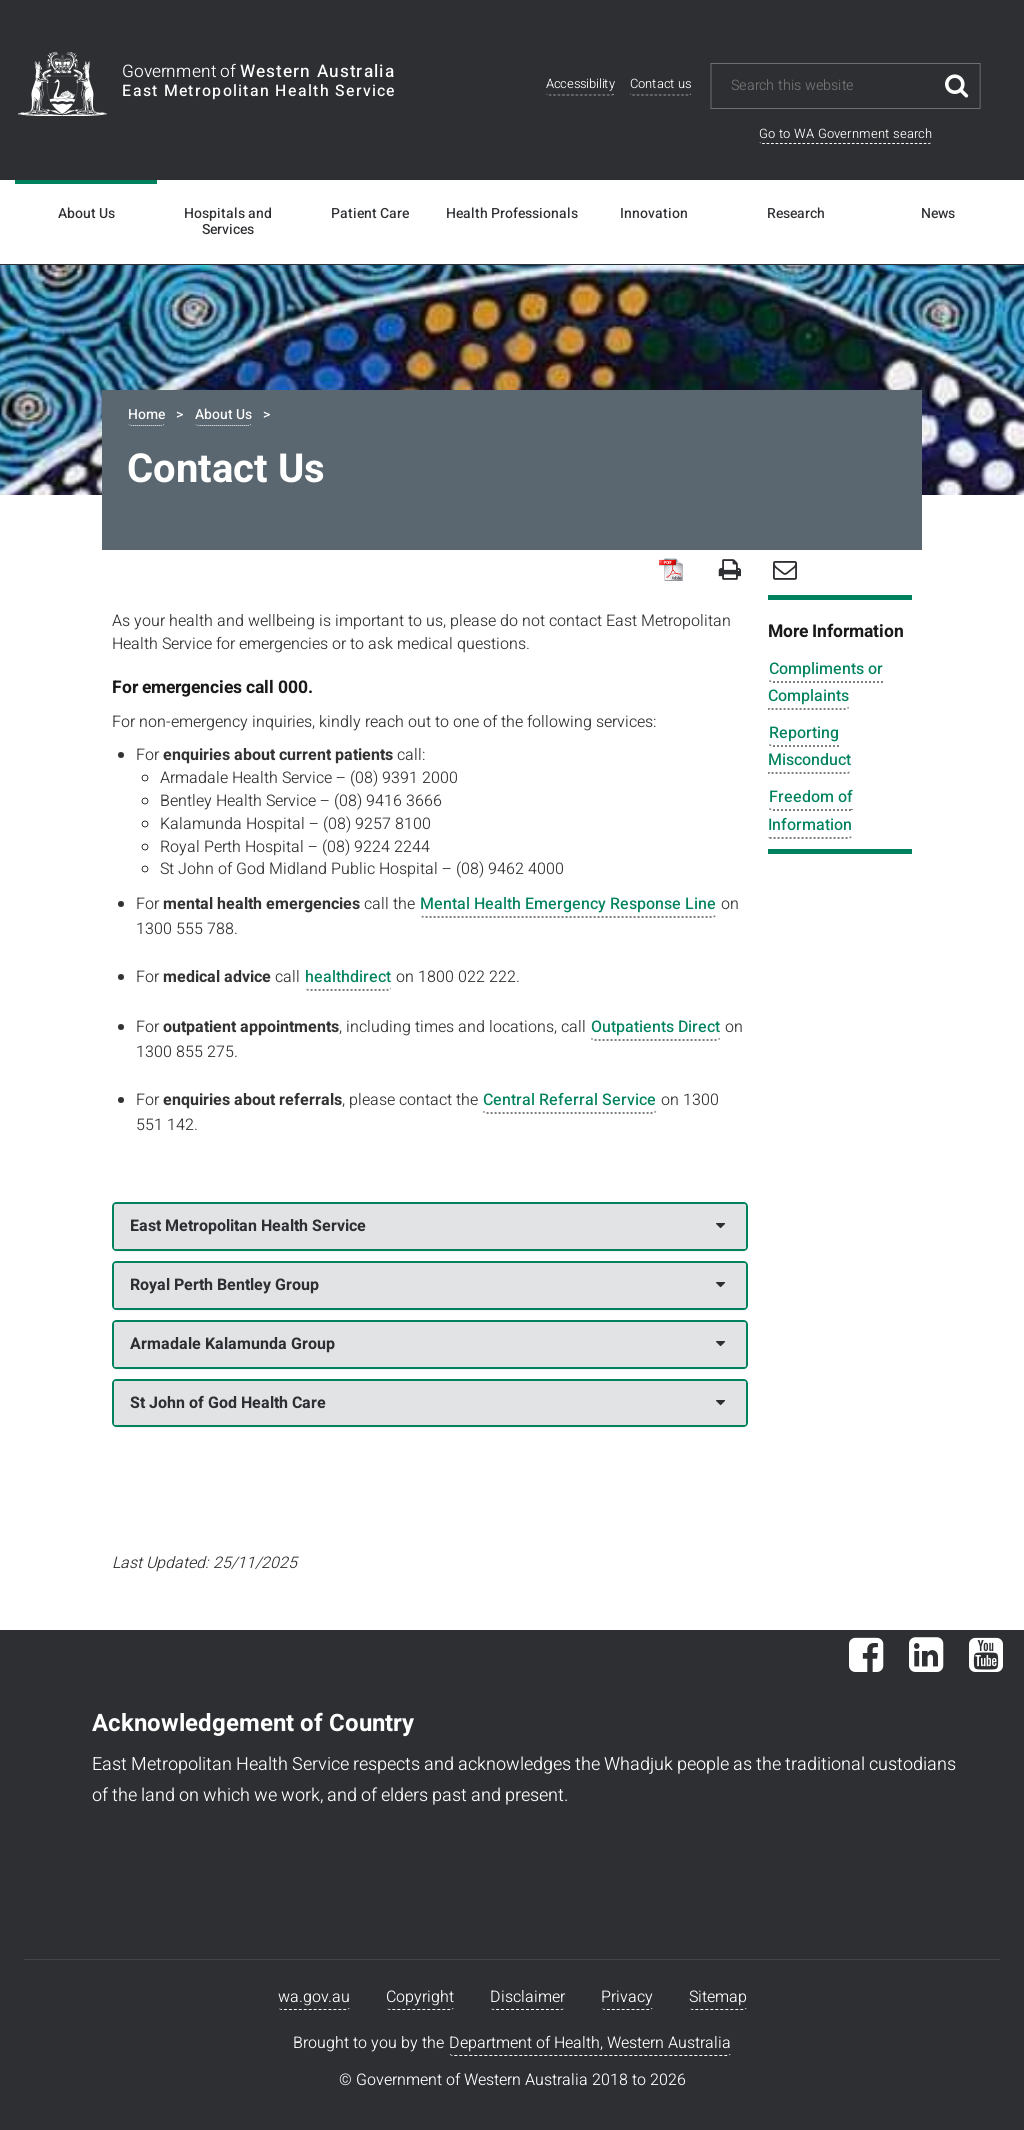  Describe the element at coordinates (809, 746) in the screenshot. I see `Reporting Misconduct` at that location.